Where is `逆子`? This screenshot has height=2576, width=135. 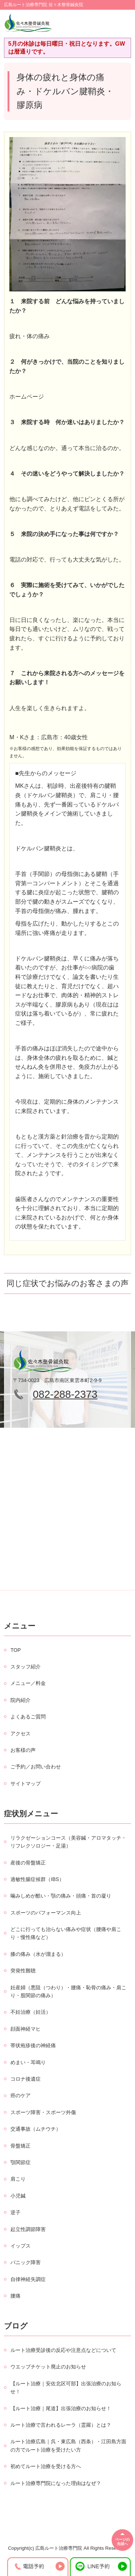 逆子 is located at coordinates (15, 2212).